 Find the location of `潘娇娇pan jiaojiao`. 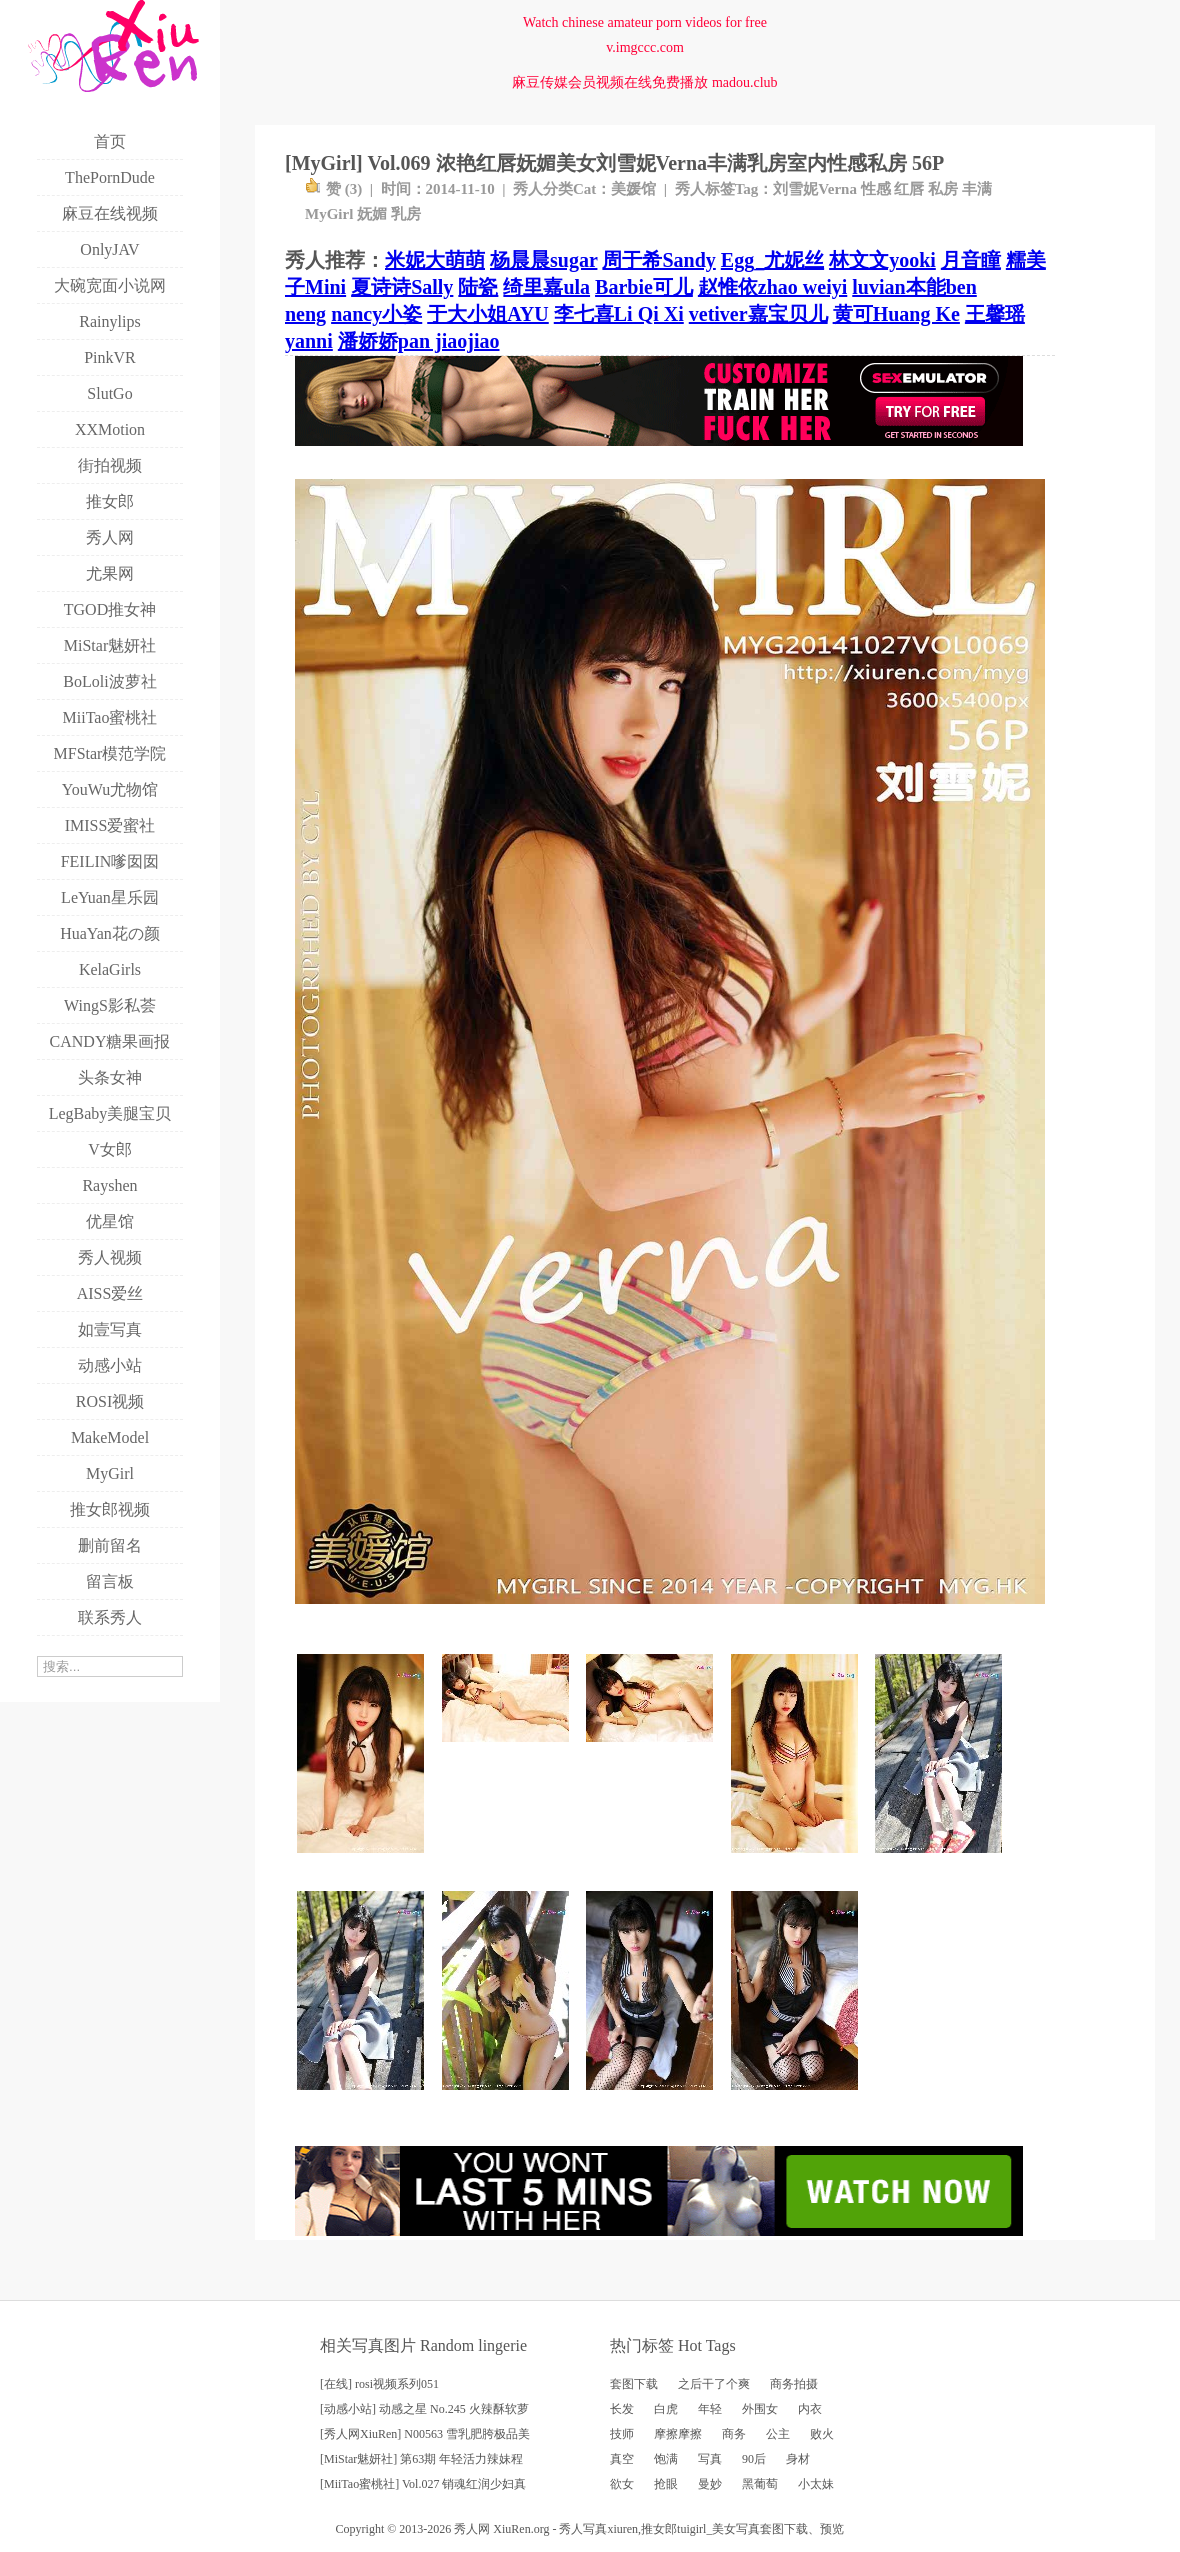

潘娇娇pan jiaojiao is located at coordinates (419, 341).